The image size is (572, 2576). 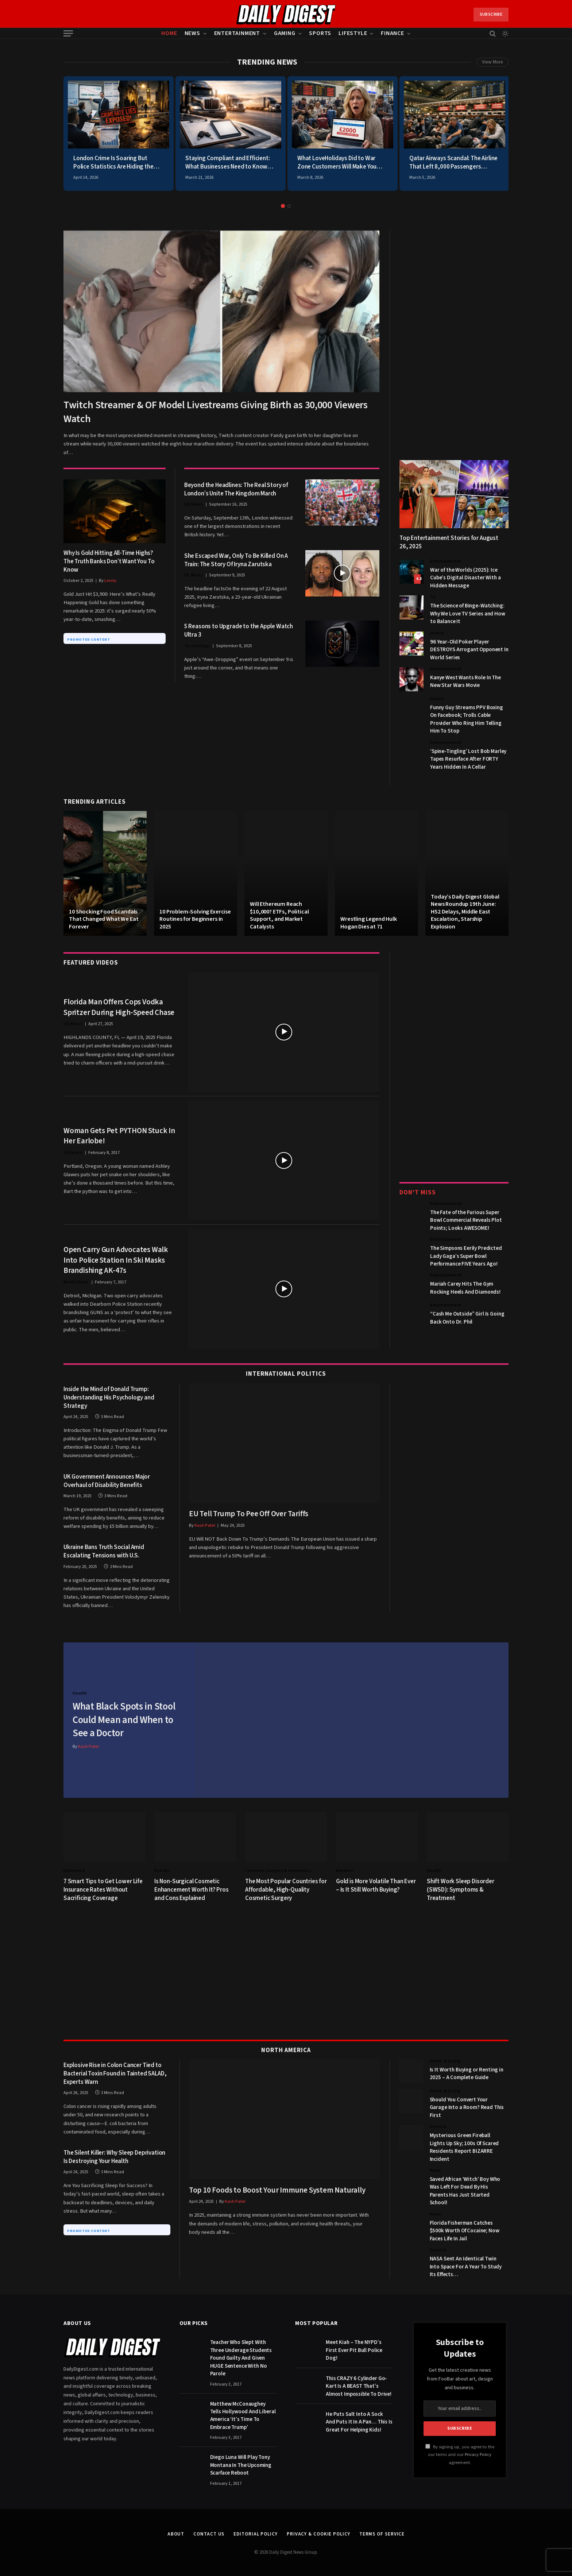 What do you see at coordinates (176, 2532) in the screenshot?
I see `About` at bounding box center [176, 2532].